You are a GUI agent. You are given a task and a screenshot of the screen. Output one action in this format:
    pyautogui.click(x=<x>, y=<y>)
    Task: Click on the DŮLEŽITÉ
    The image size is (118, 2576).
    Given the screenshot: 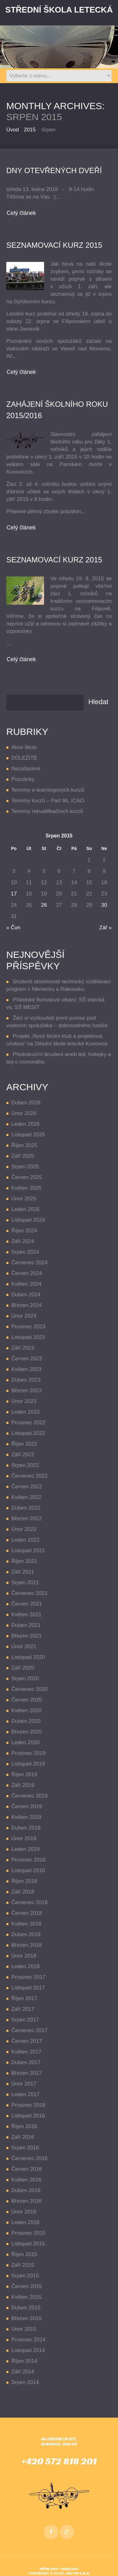 What is the action you would take?
    pyautogui.click(x=24, y=758)
    